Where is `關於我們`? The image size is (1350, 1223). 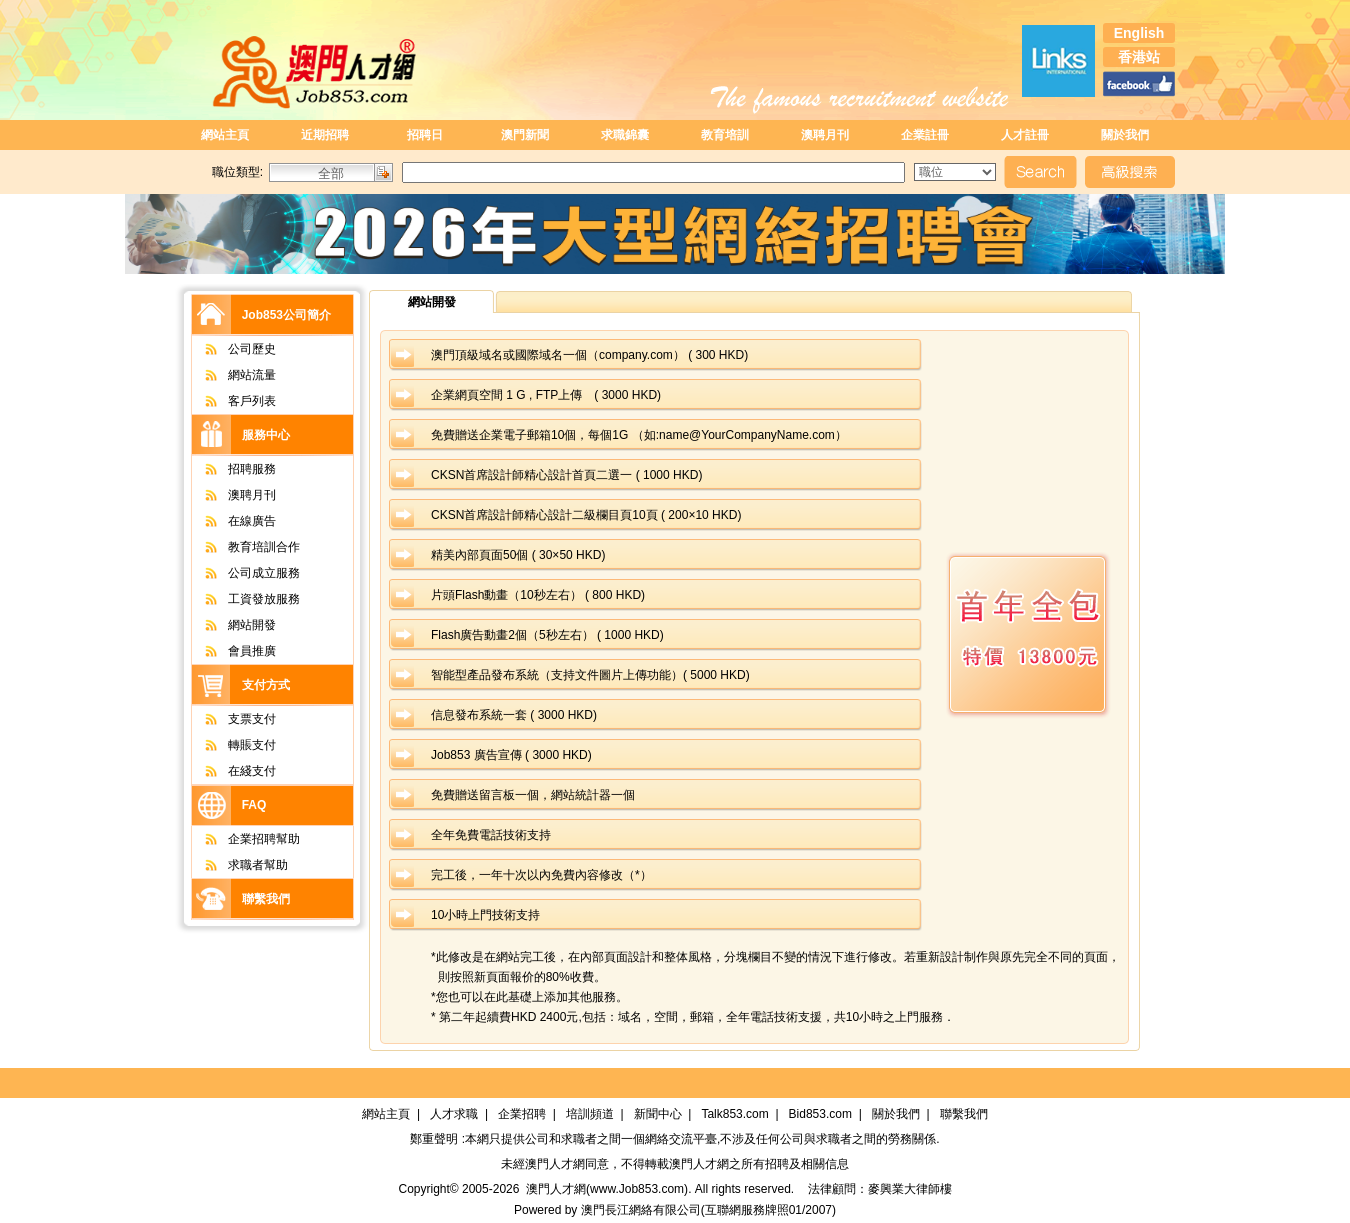 關於我們 is located at coordinates (1125, 135).